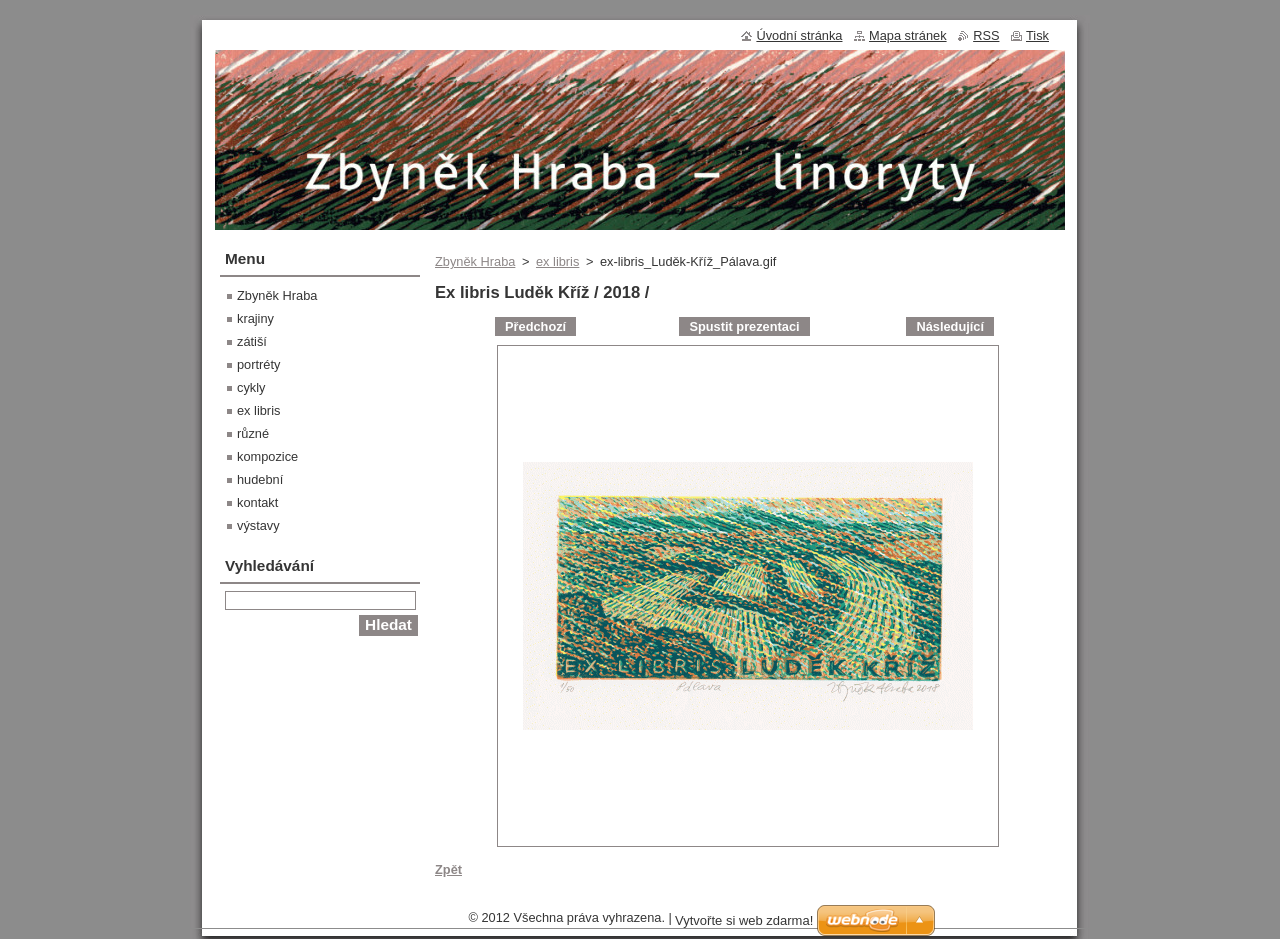  I want to click on výstavy, so click(258, 525).